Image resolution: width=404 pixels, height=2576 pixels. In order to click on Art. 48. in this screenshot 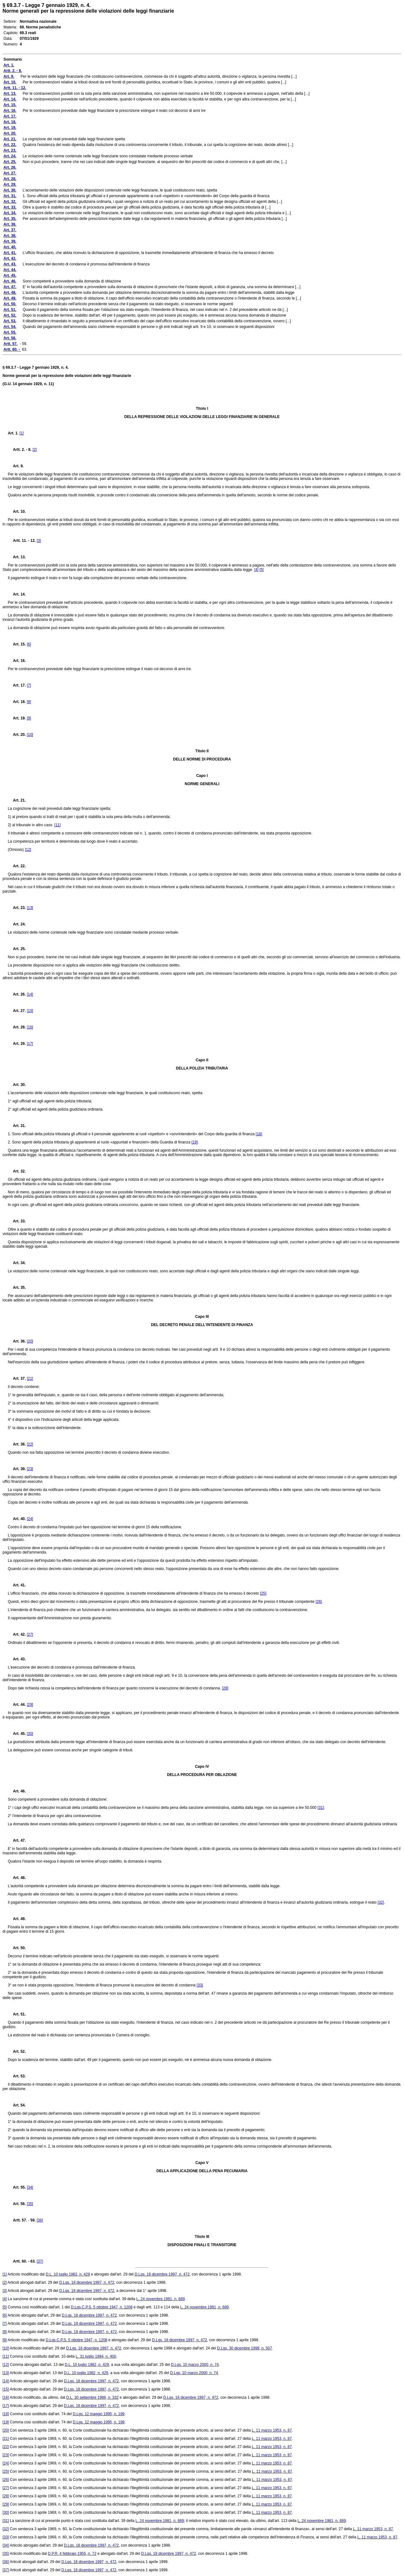, I will do `click(17, 1878)`.